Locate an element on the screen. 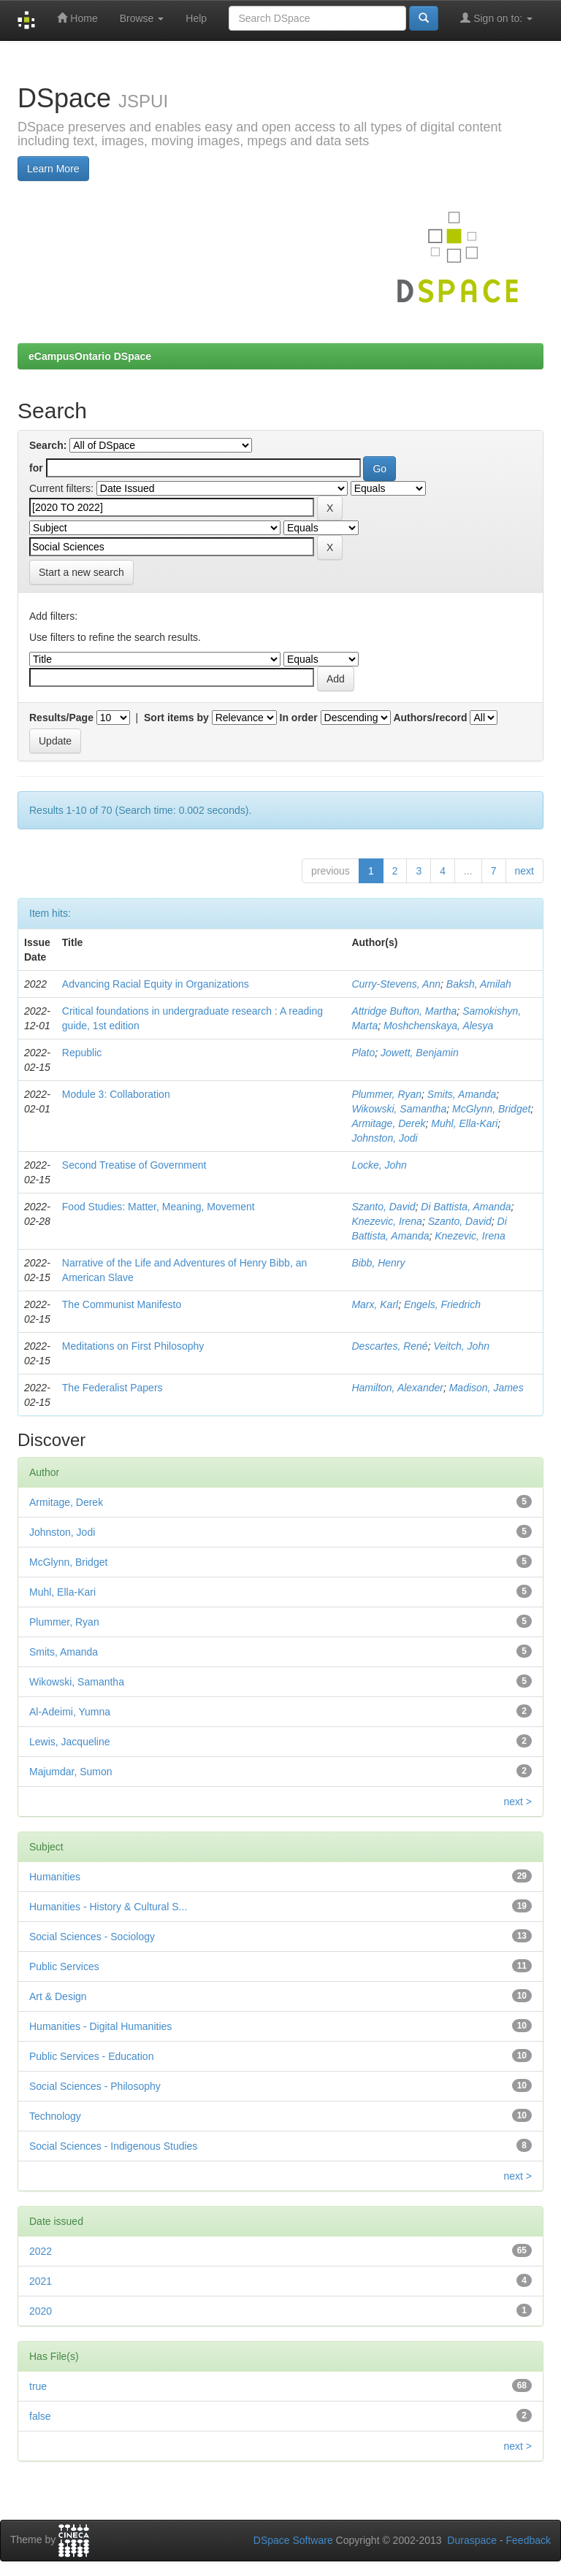 Image resolution: width=561 pixels, height=2576 pixels. Al-Adeimi, Yumna is located at coordinates (69, 1712).